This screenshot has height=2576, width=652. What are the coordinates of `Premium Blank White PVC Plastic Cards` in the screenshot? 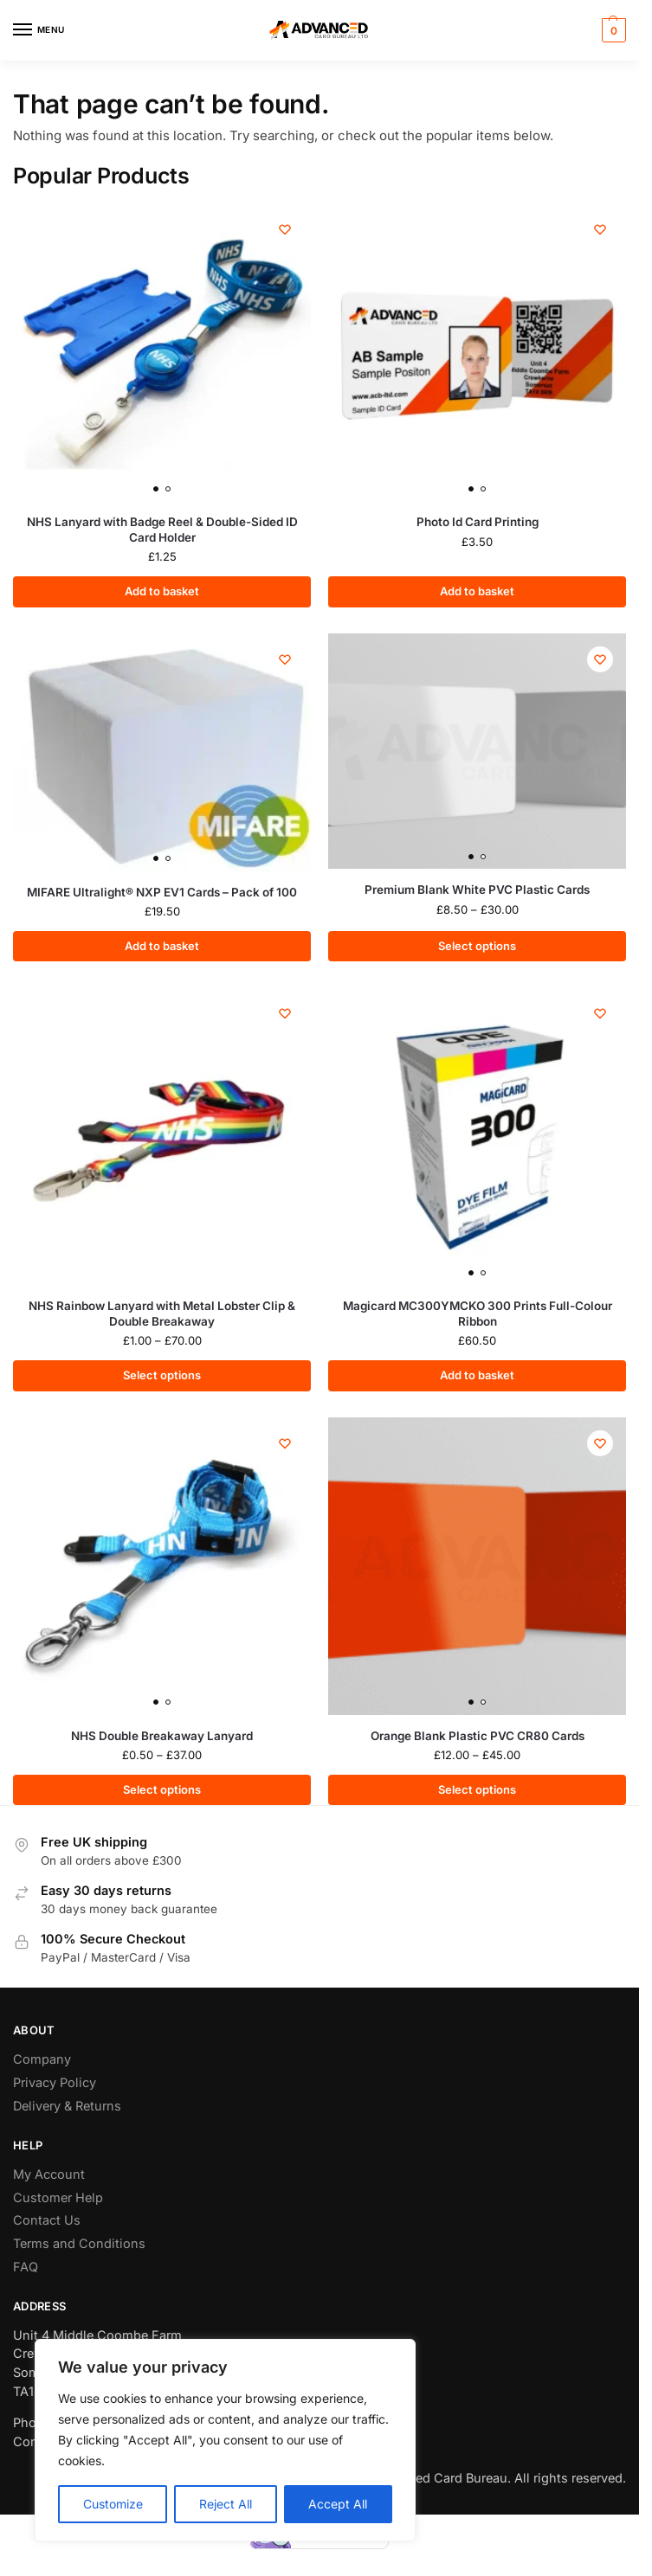 It's located at (477, 889).